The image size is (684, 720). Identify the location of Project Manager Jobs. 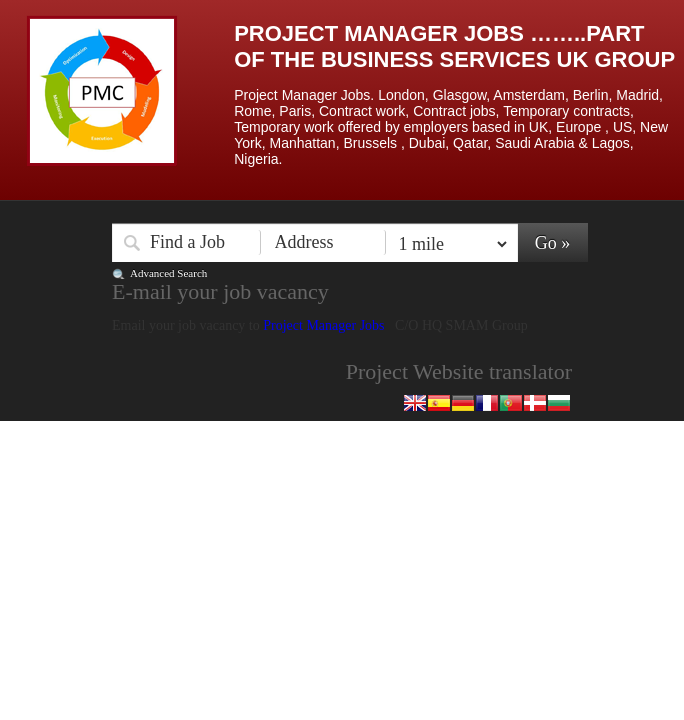
(325, 325).